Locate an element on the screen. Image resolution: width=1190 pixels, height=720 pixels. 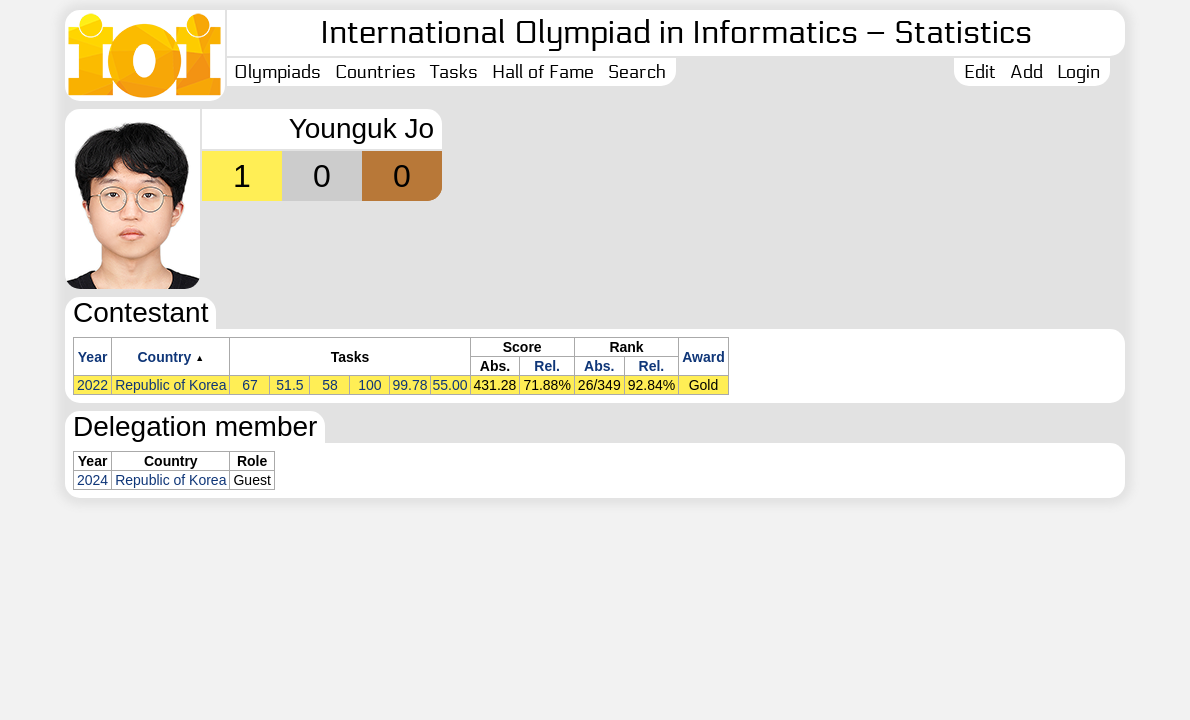
2024 is located at coordinates (92, 480).